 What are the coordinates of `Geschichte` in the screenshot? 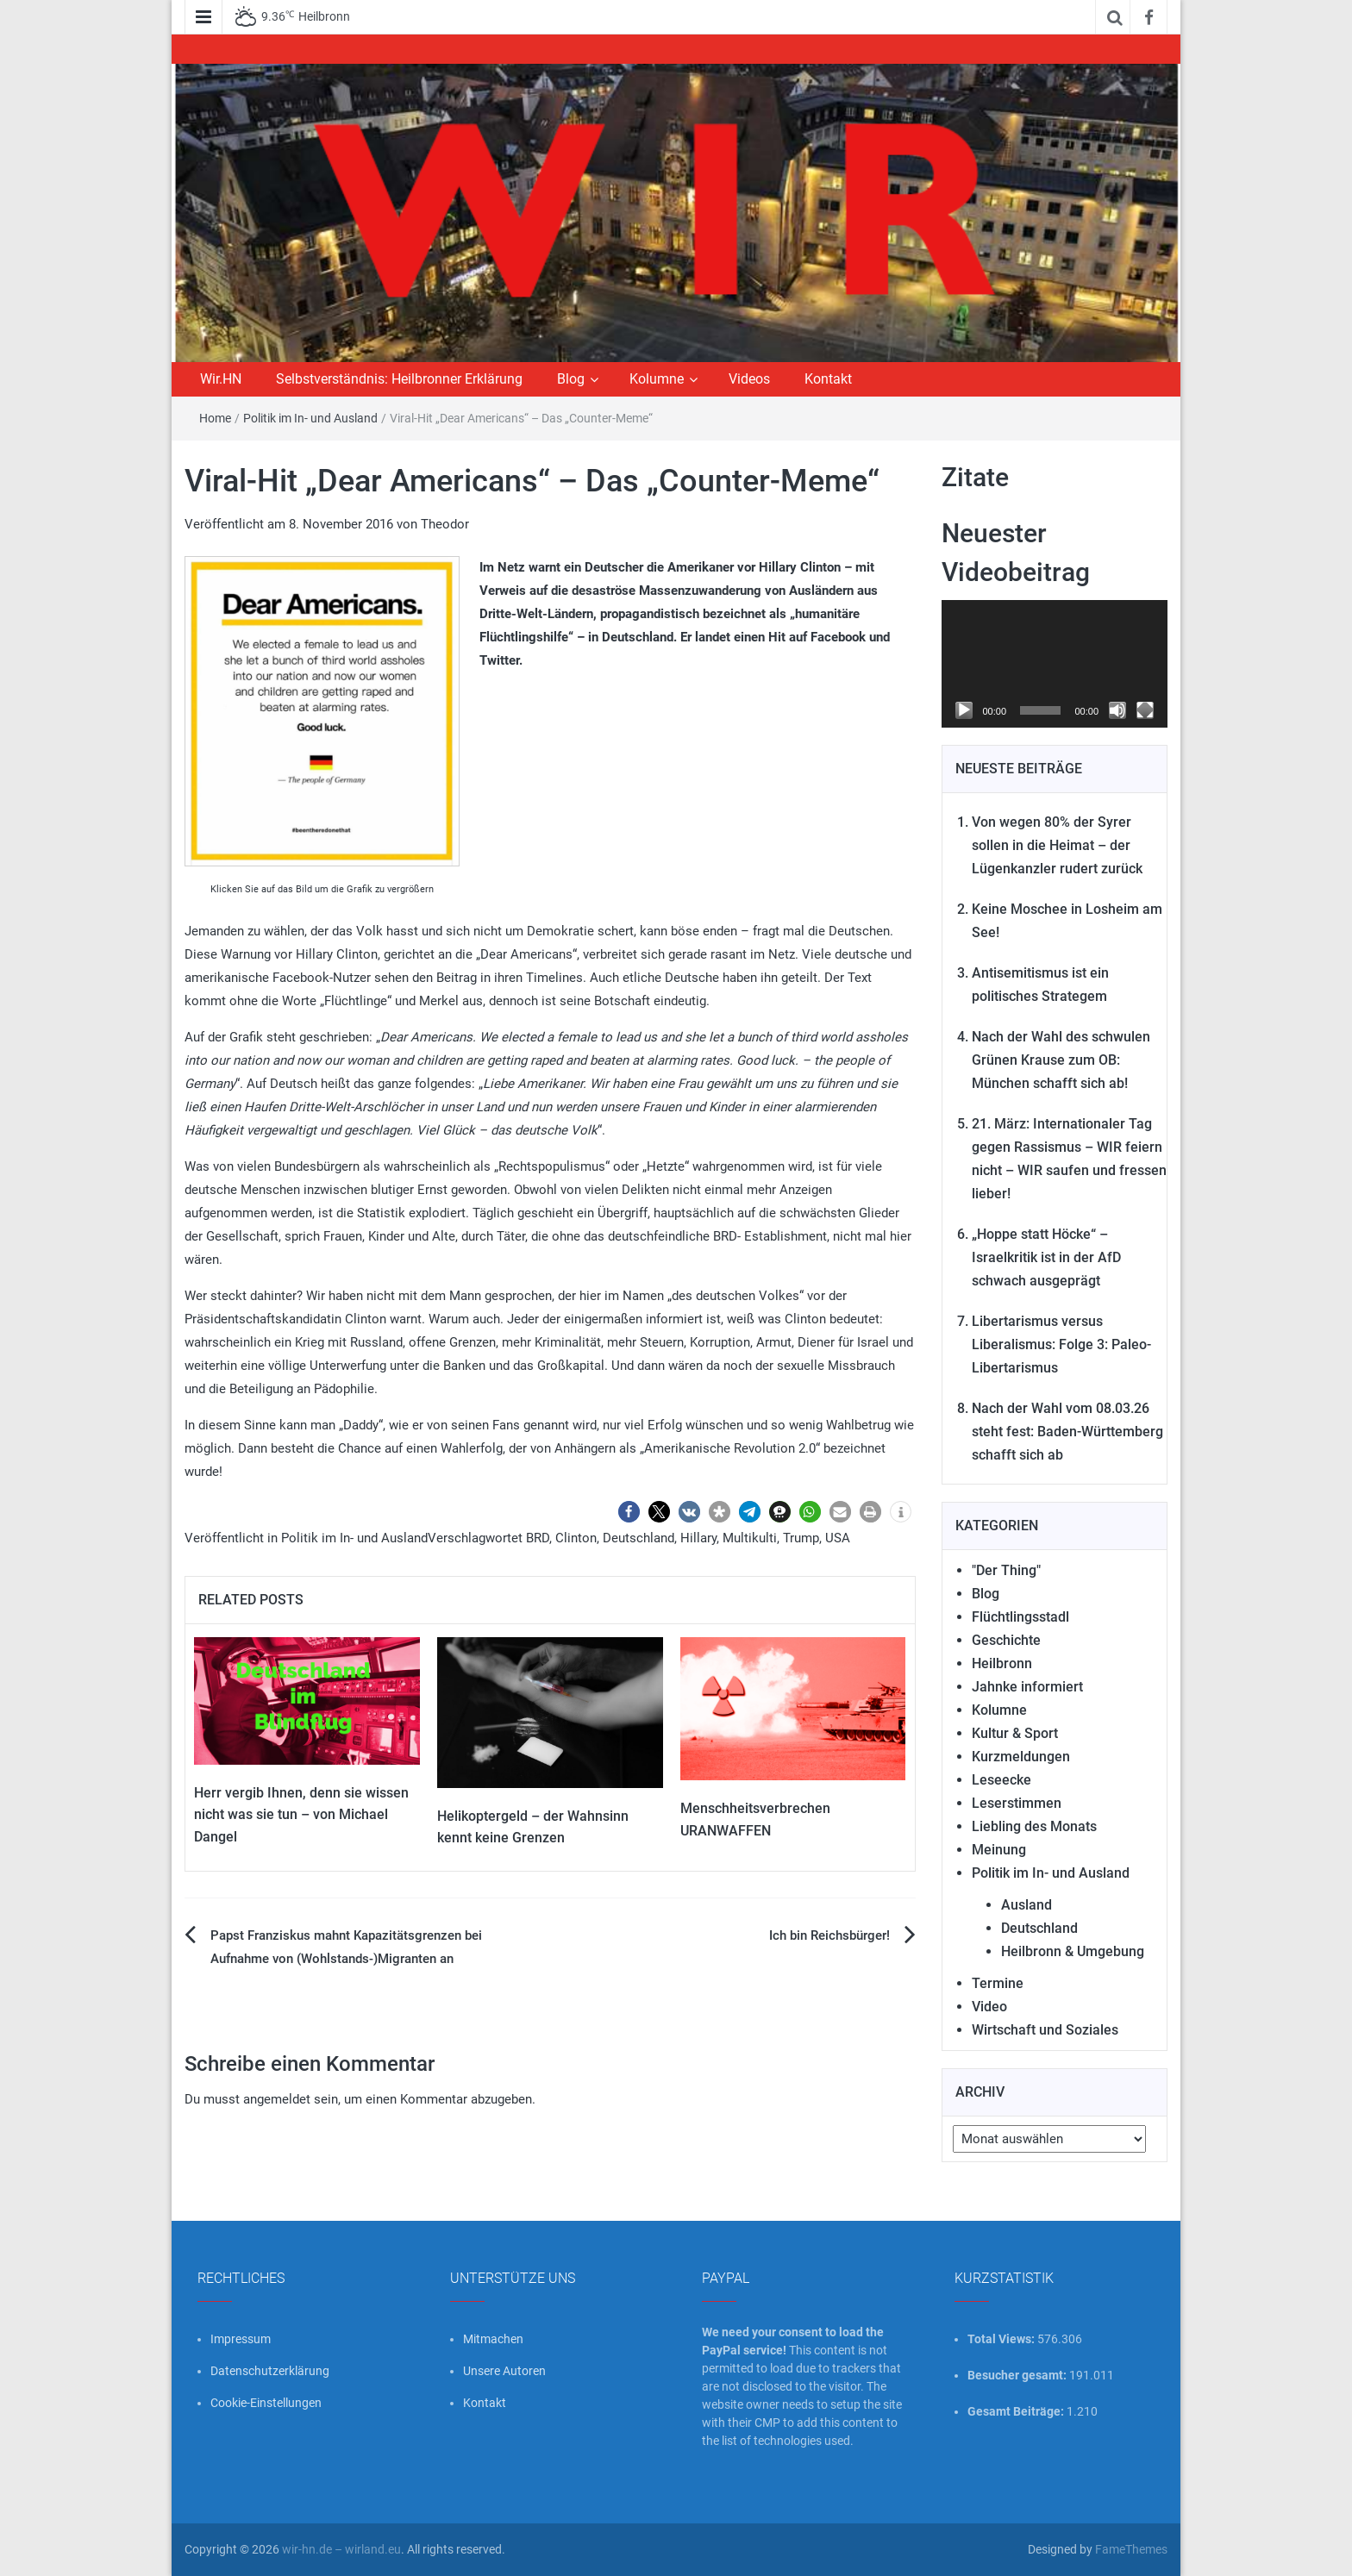 It's located at (1006, 1640).